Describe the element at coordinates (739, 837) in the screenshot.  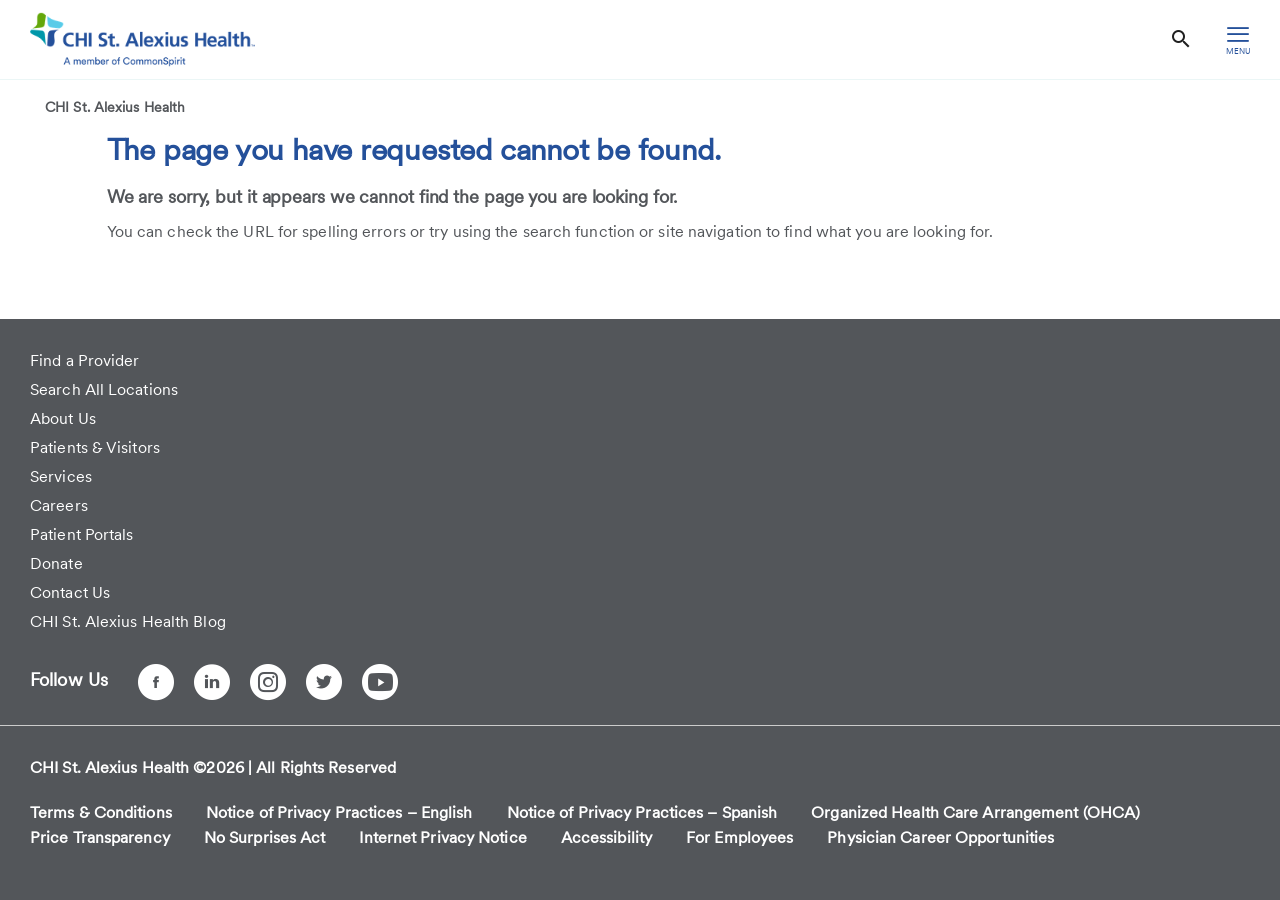
I see `For Employees` at that location.